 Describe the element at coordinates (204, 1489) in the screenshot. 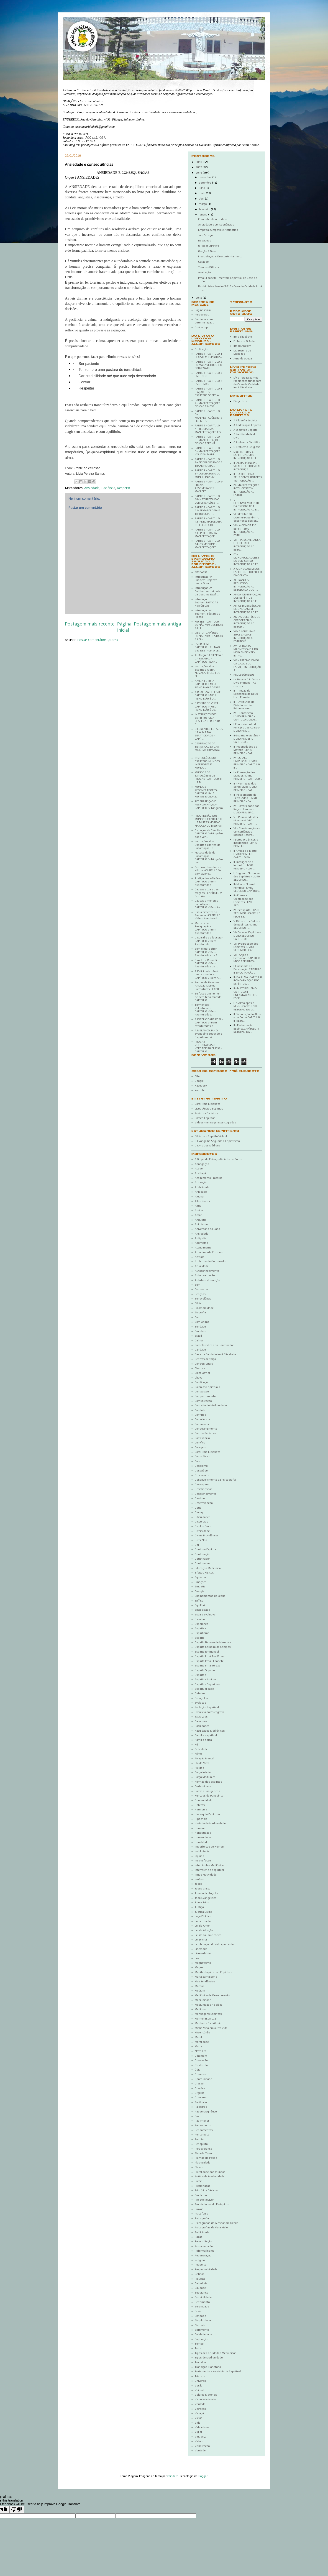

I see `Desobsessão` at that location.